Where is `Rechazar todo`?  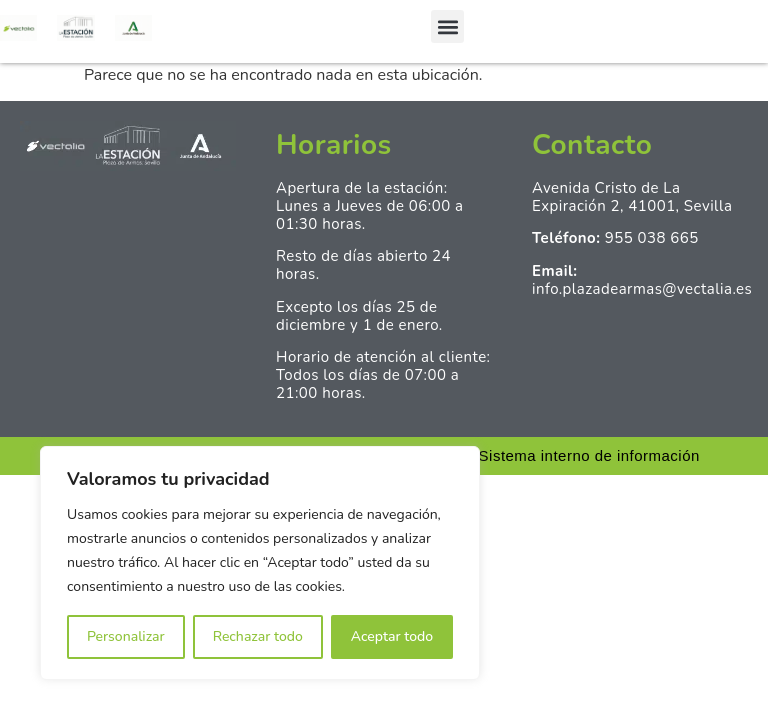 Rechazar todo is located at coordinates (258, 636).